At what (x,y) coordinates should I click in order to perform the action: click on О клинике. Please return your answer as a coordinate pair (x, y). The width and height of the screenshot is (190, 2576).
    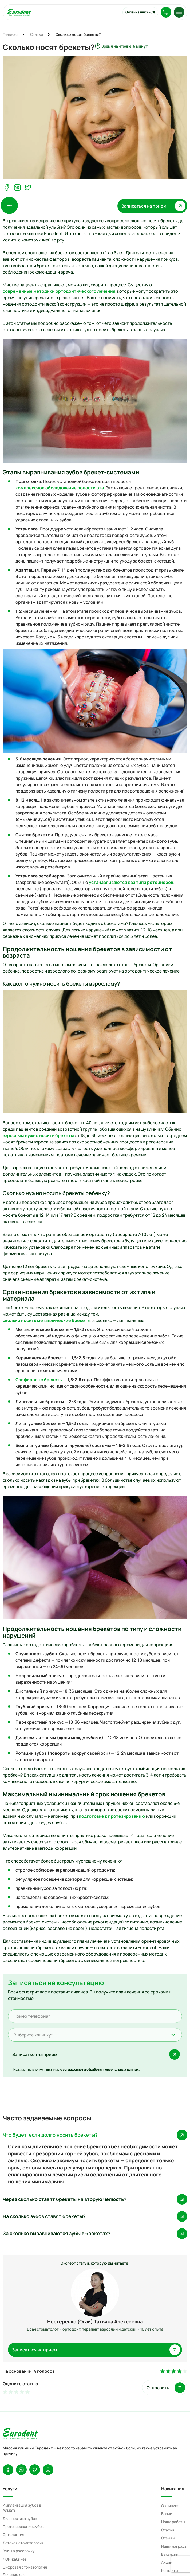
    Looking at the image, I should click on (170, 2505).